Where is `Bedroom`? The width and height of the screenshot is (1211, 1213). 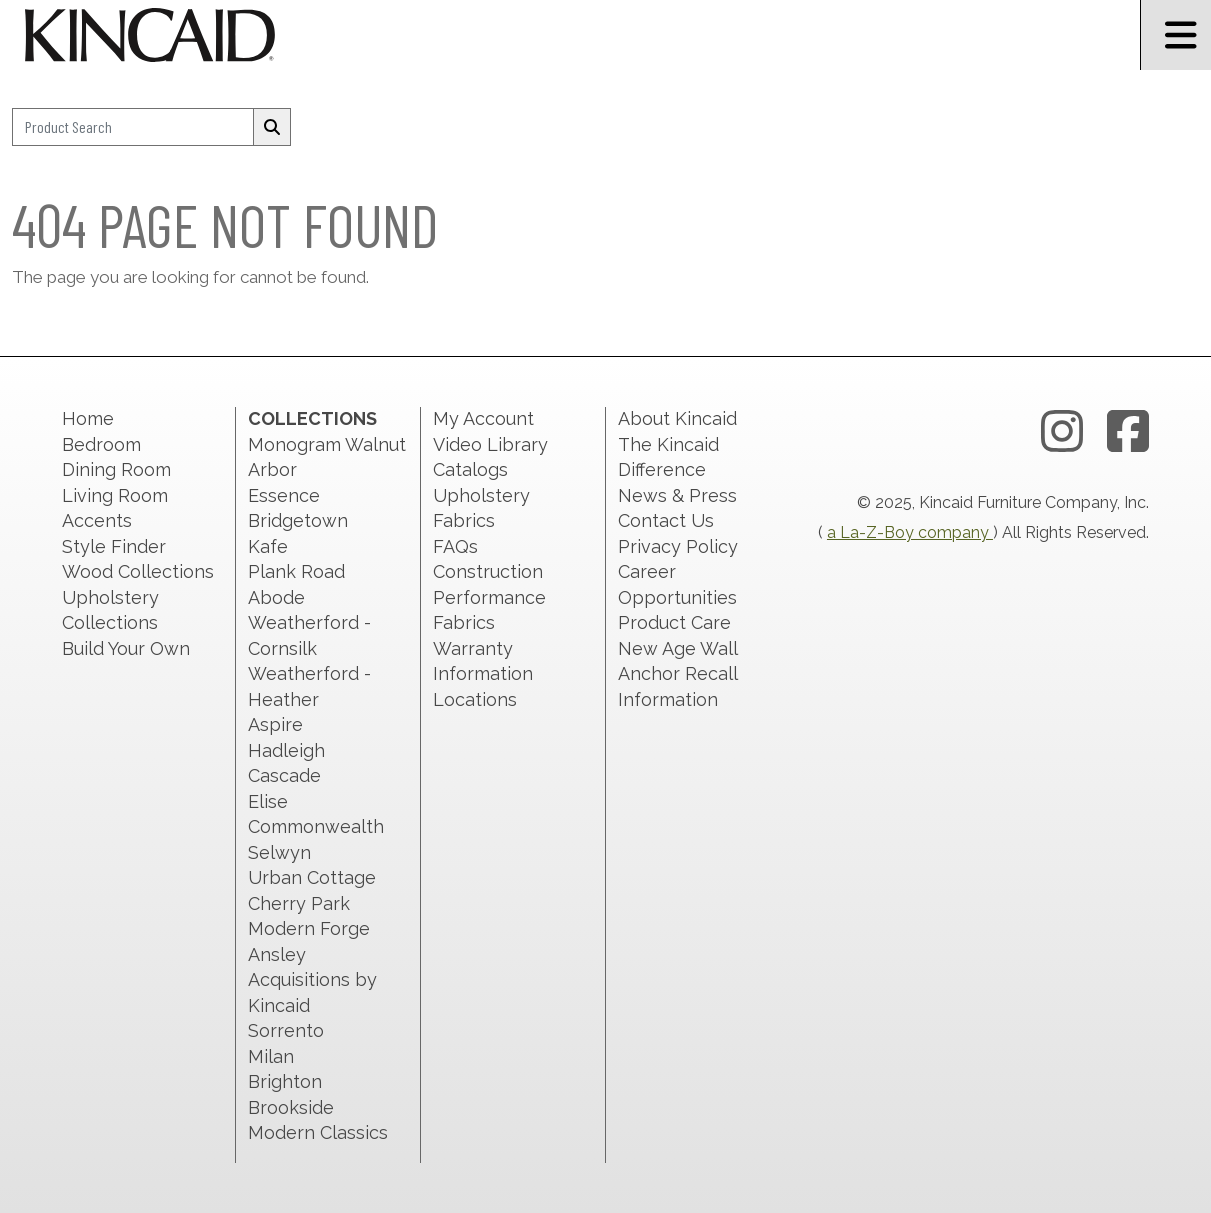
Bedroom is located at coordinates (101, 444).